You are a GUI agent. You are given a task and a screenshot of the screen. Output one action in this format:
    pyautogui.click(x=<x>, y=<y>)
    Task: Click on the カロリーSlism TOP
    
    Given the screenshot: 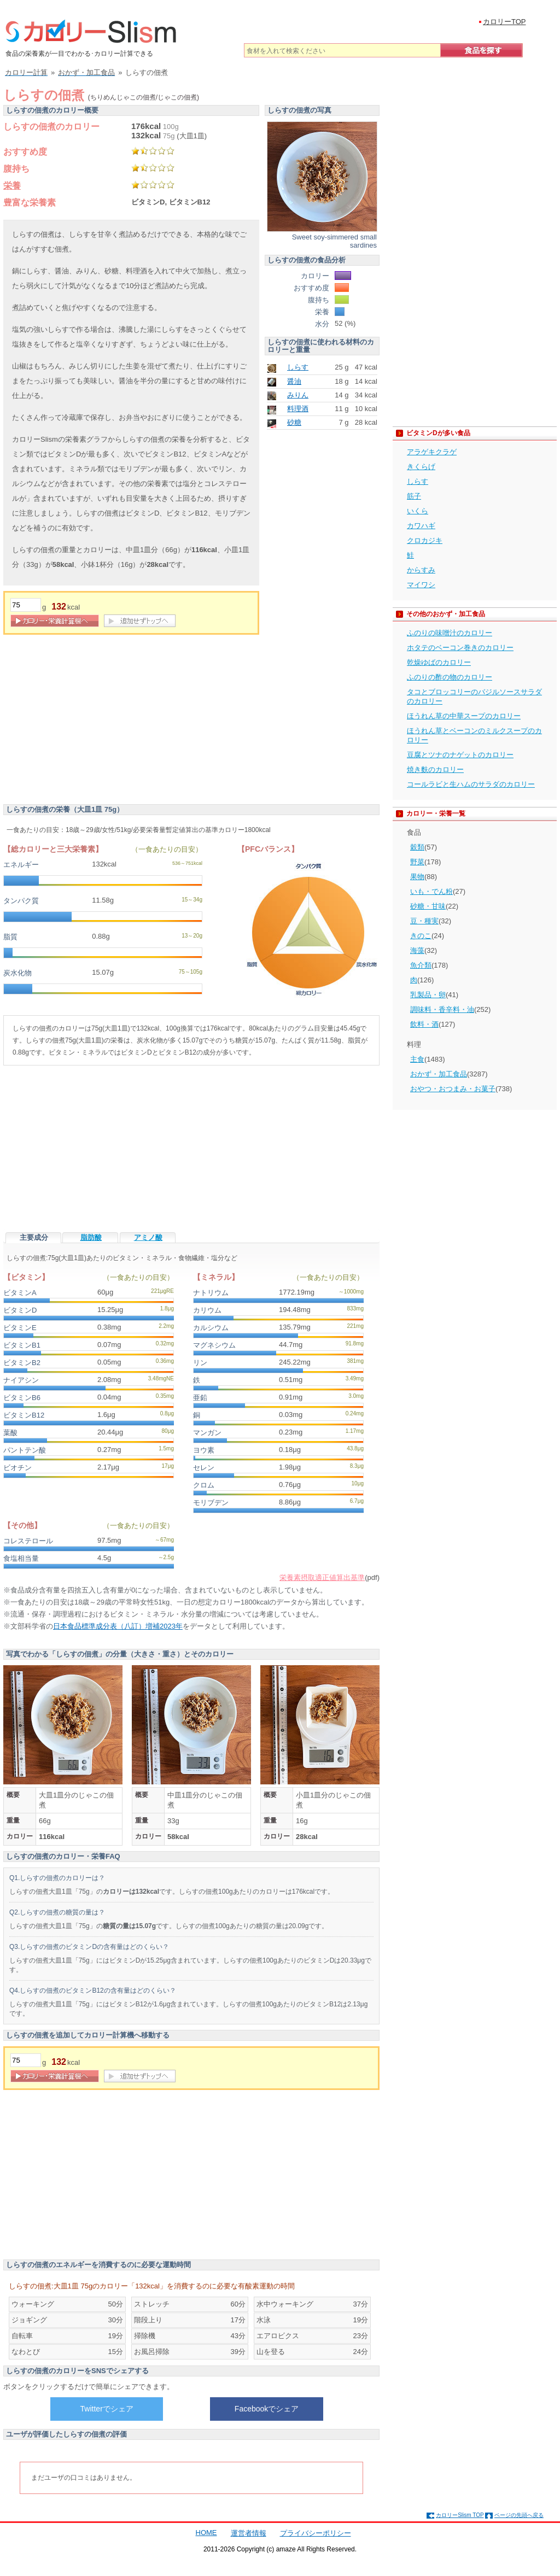 What is the action you would take?
    pyautogui.click(x=459, y=2515)
    